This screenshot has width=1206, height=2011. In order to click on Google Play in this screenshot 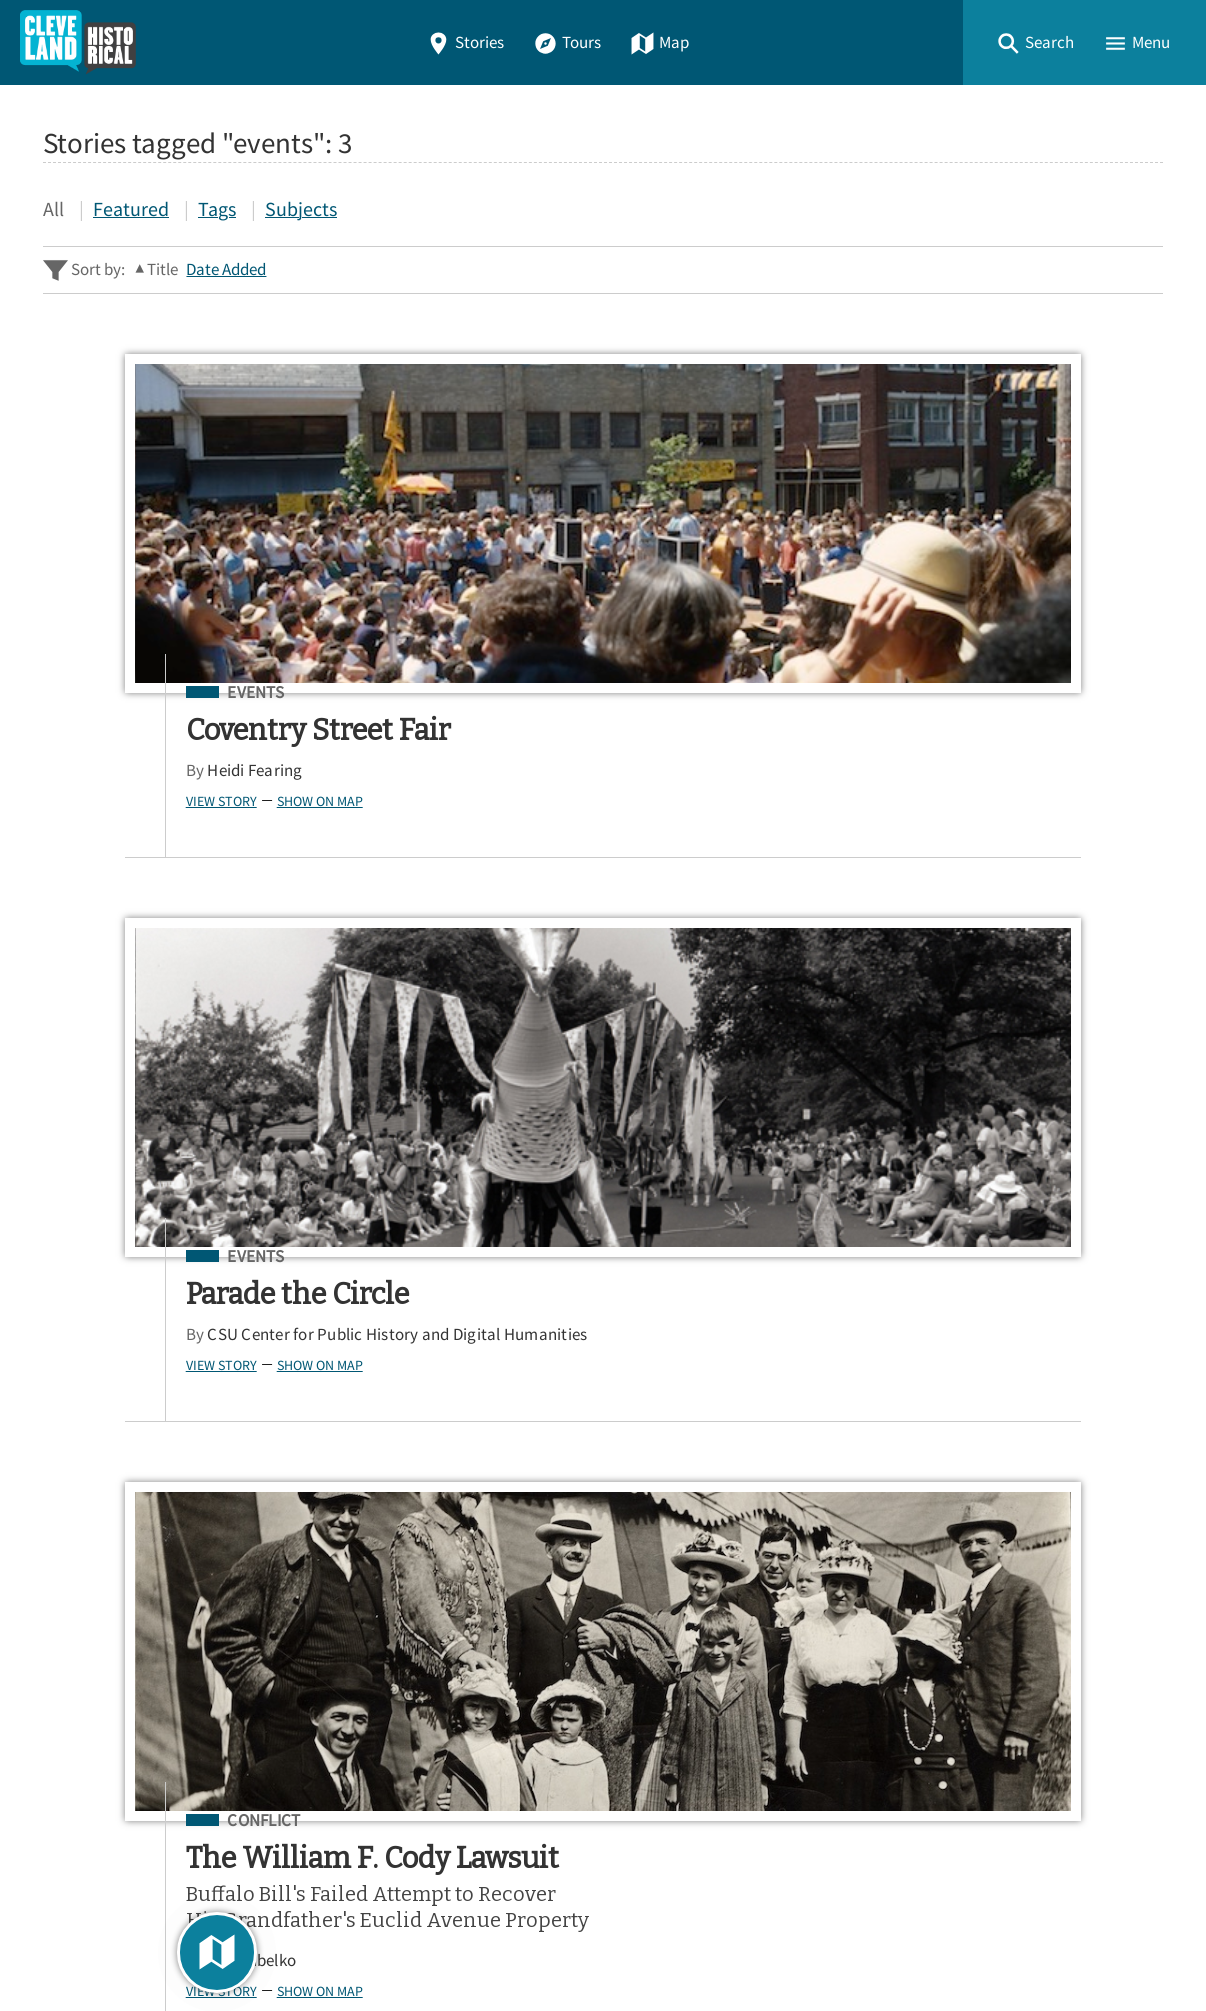, I will do `click(1080, 1444)`.